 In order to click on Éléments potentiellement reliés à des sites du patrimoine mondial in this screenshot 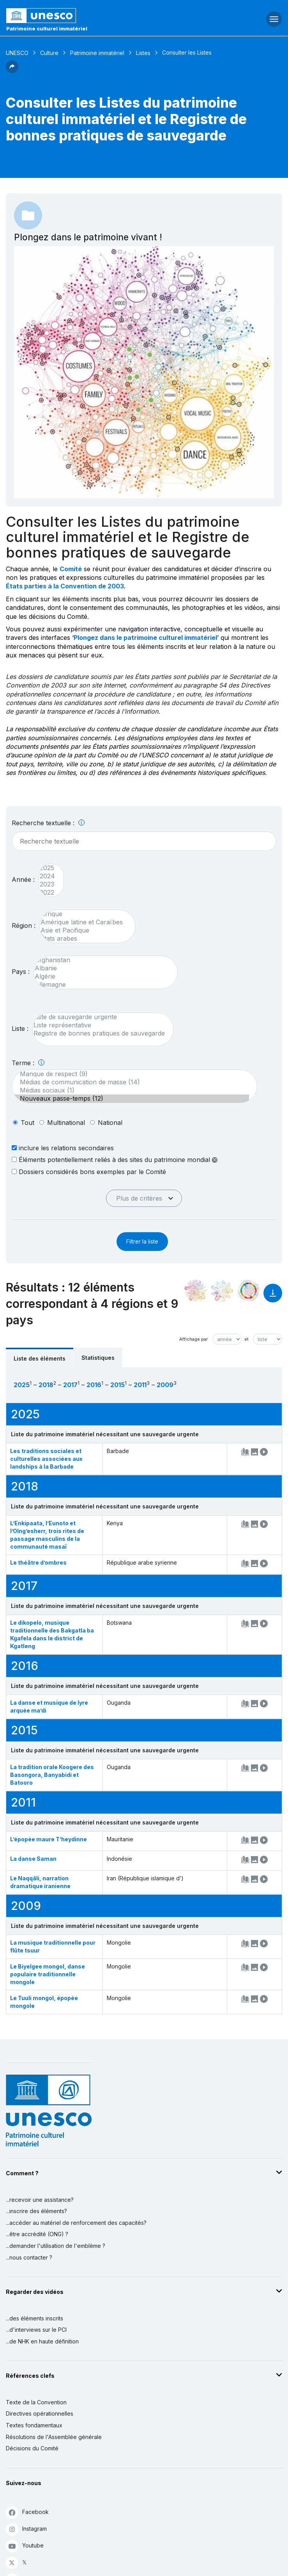, I will do `click(114, 1160)`.